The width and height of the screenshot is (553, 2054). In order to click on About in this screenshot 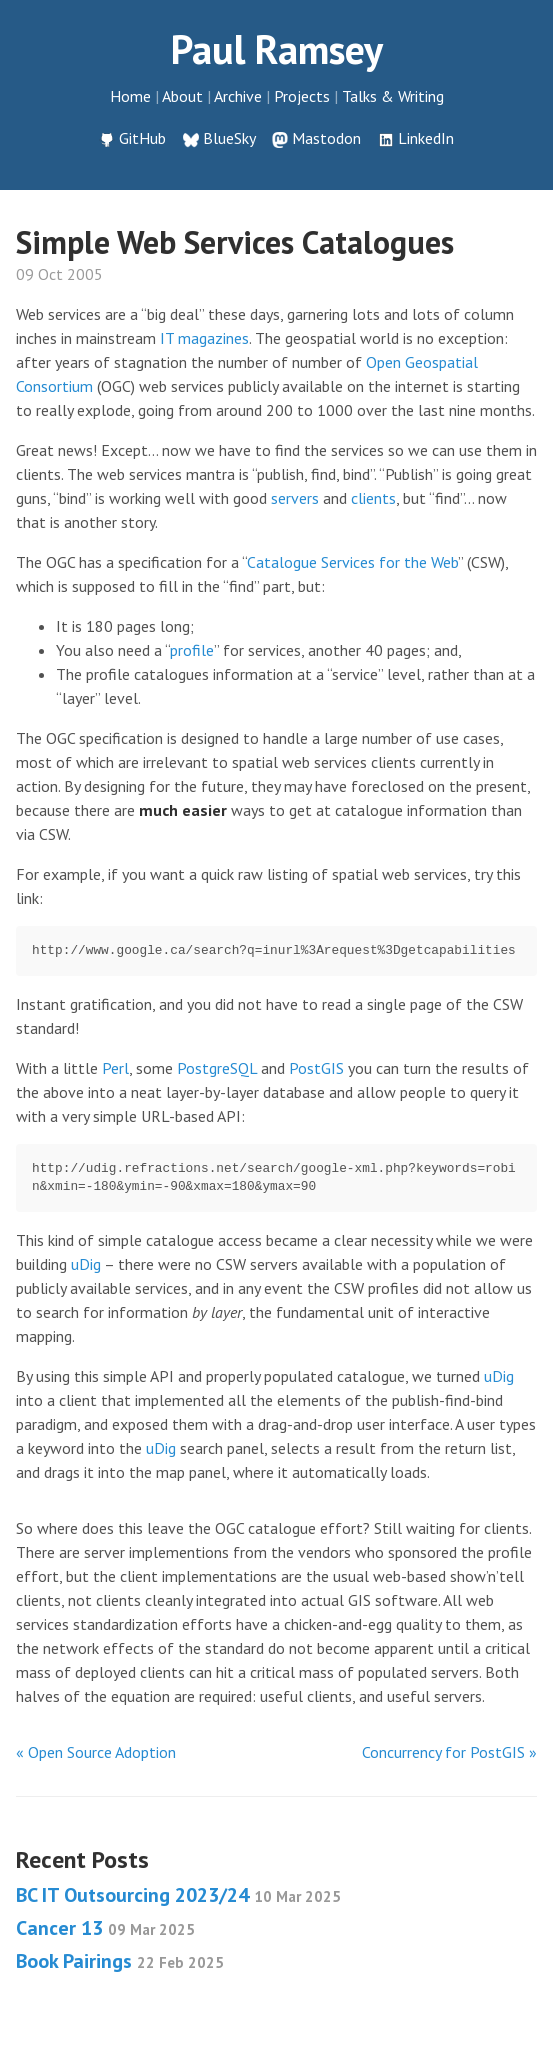, I will do `click(182, 96)`.